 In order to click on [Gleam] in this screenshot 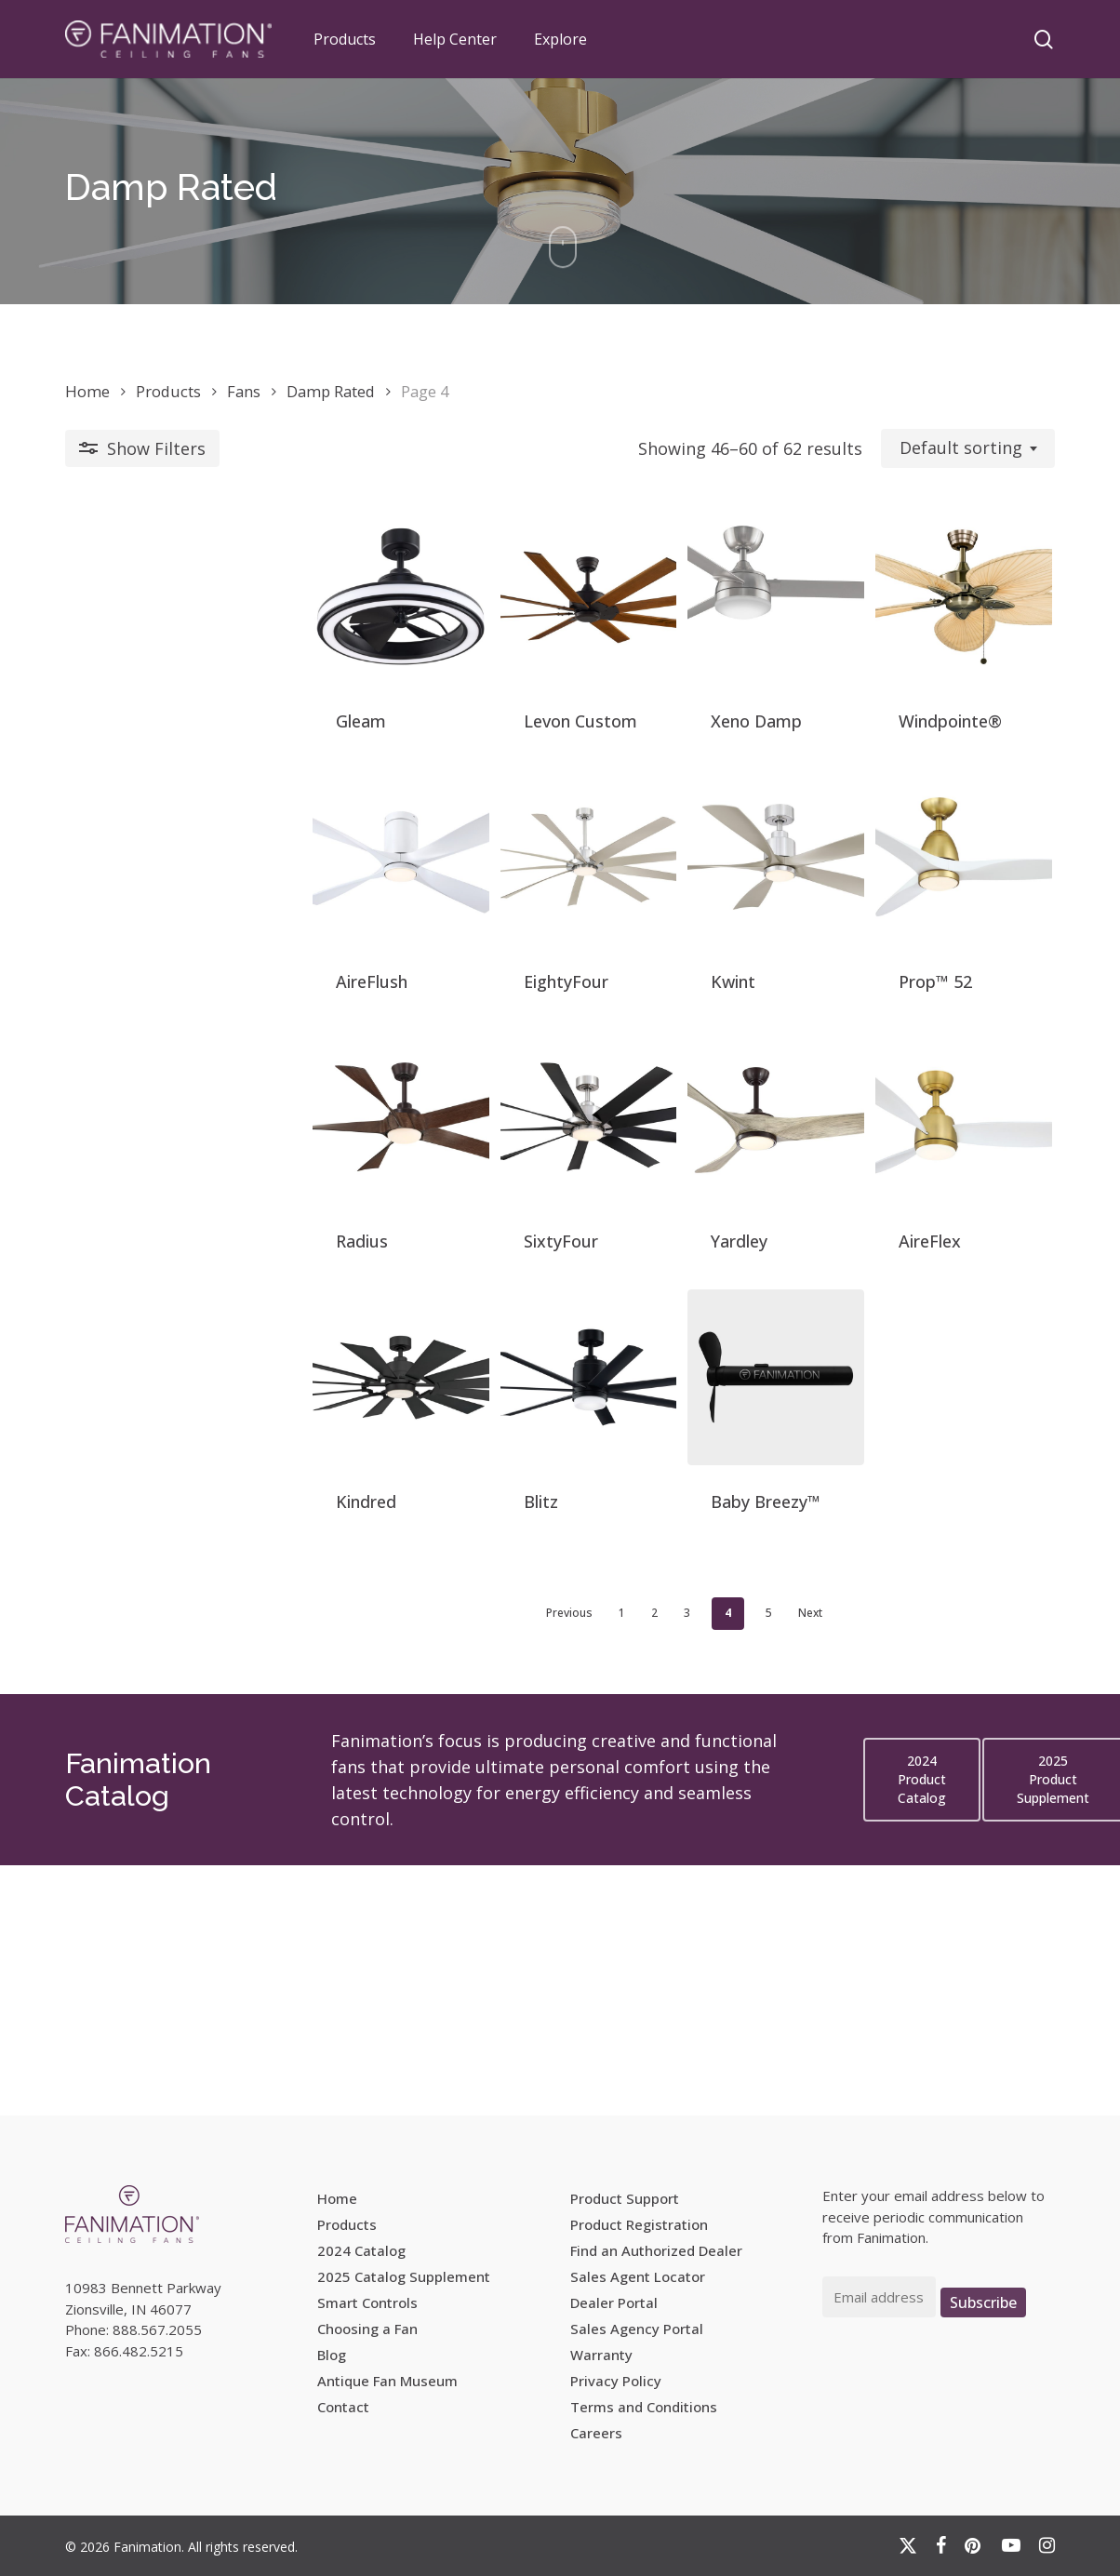, I will do `click(182, 626)`.